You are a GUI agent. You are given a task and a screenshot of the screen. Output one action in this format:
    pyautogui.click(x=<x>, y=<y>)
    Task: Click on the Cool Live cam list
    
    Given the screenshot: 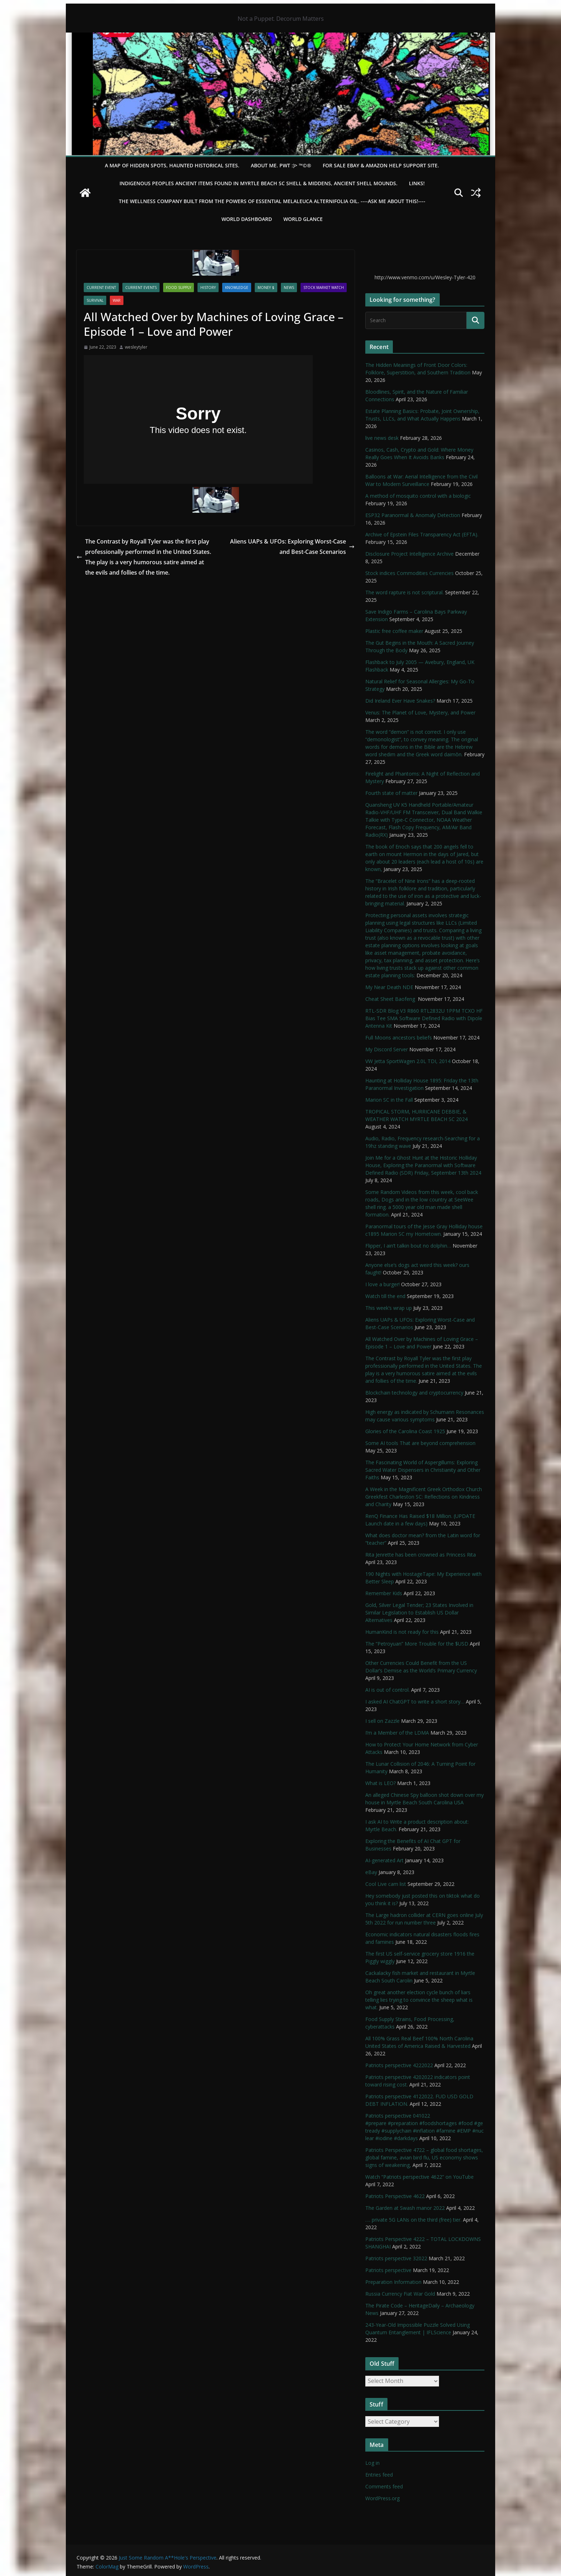 What is the action you would take?
    pyautogui.click(x=385, y=1884)
    